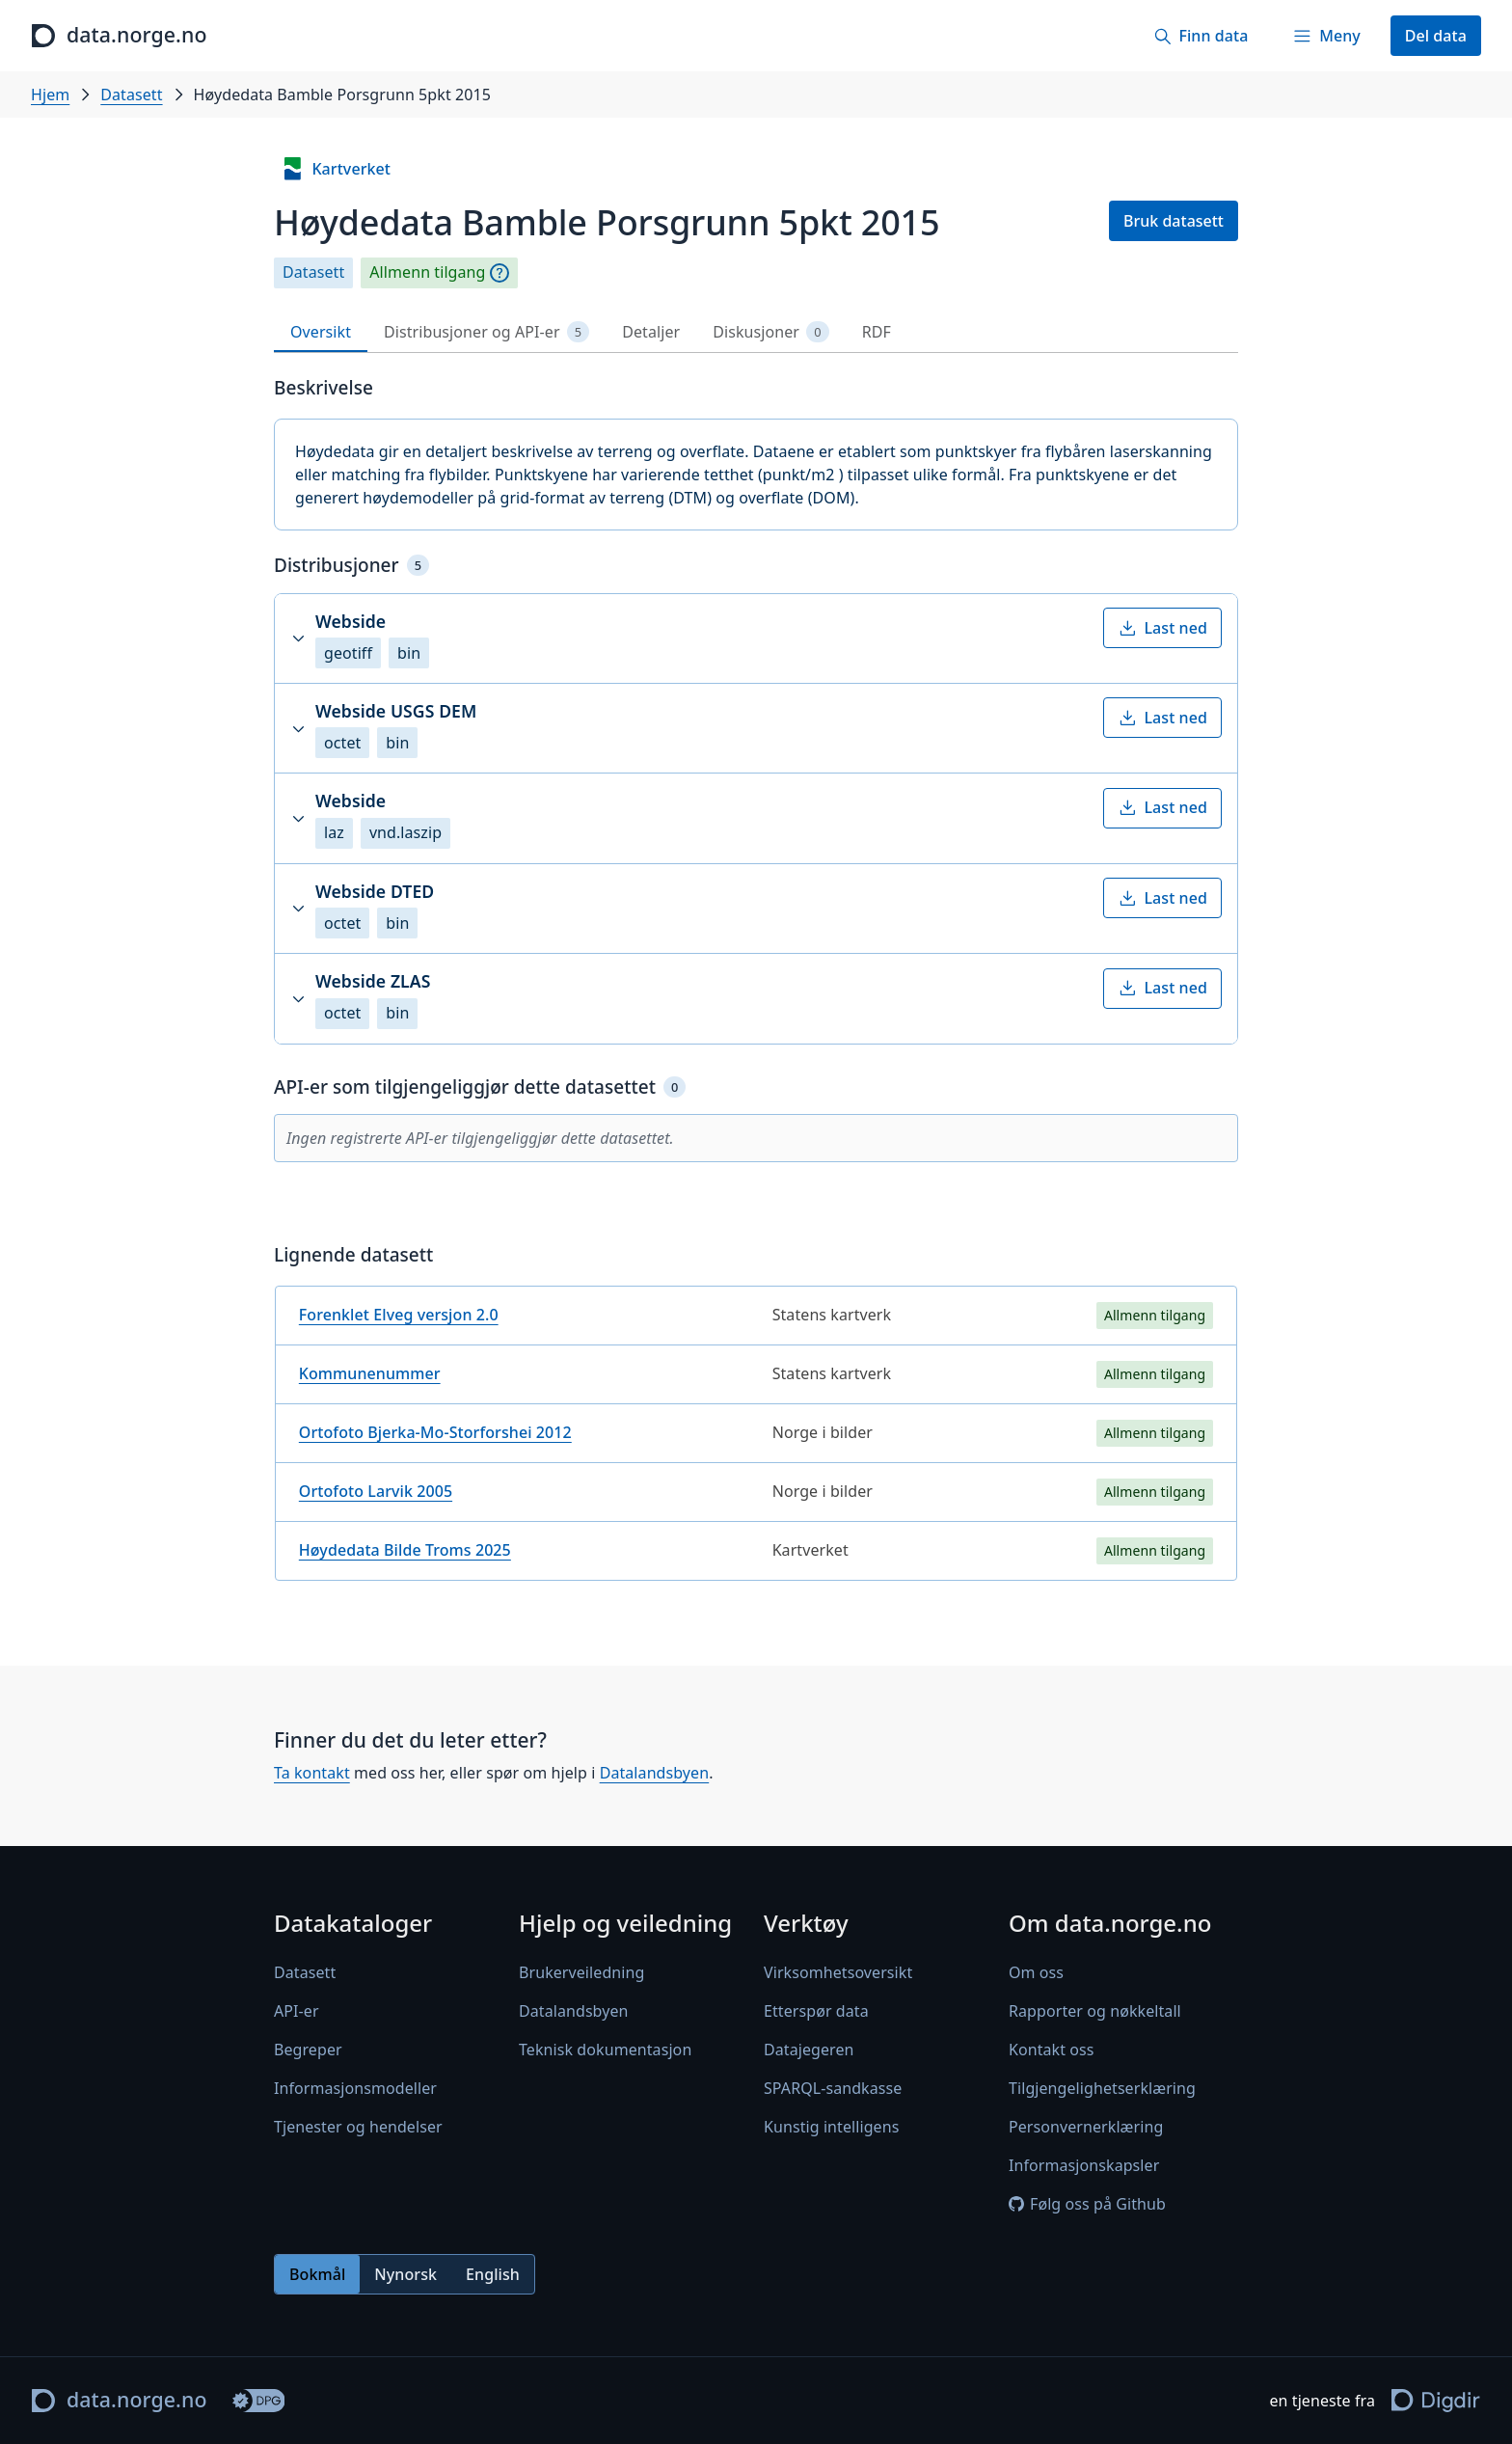 Image resolution: width=1512 pixels, height=2444 pixels. Describe the element at coordinates (493, 2274) in the screenshot. I see `English` at that location.